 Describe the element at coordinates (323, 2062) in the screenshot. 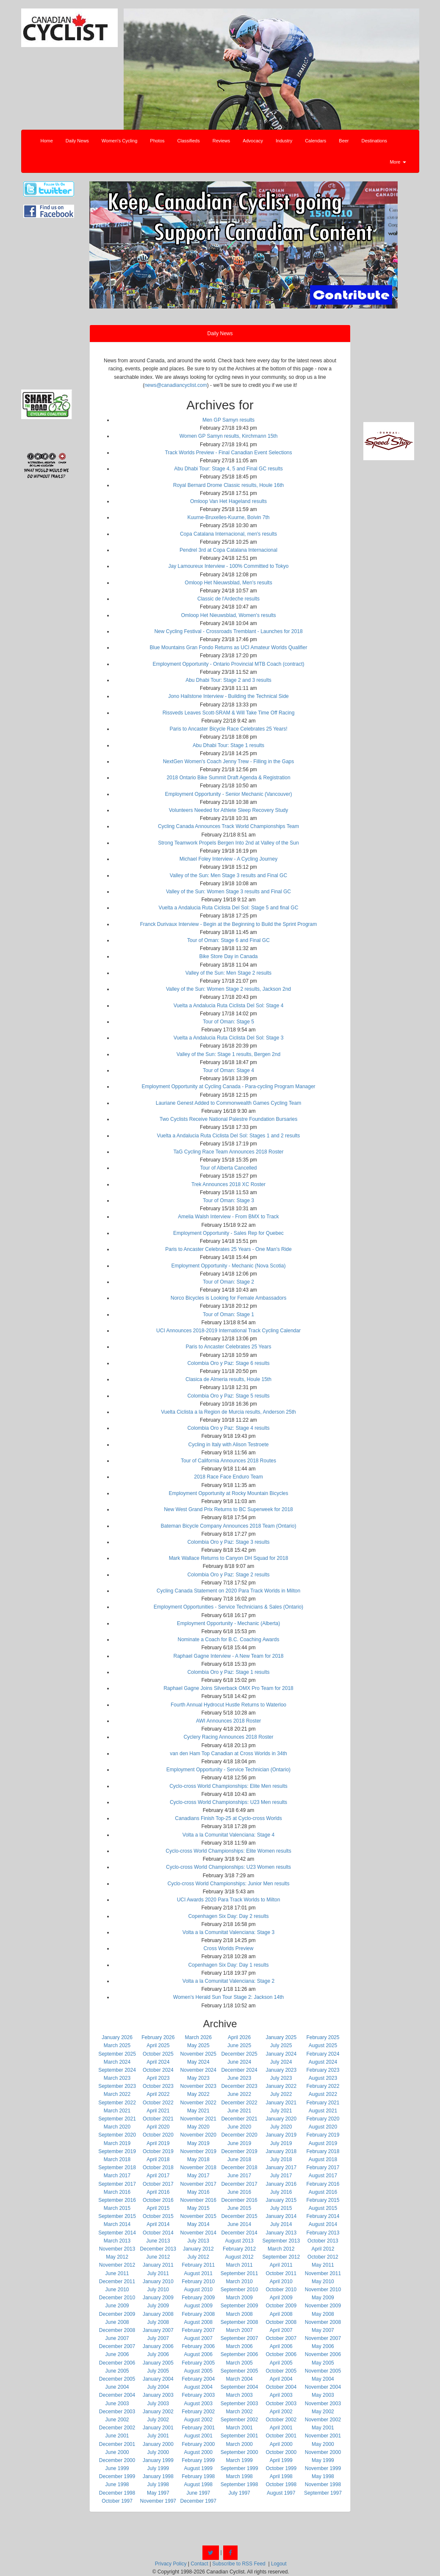

I see `August 2024` at that location.